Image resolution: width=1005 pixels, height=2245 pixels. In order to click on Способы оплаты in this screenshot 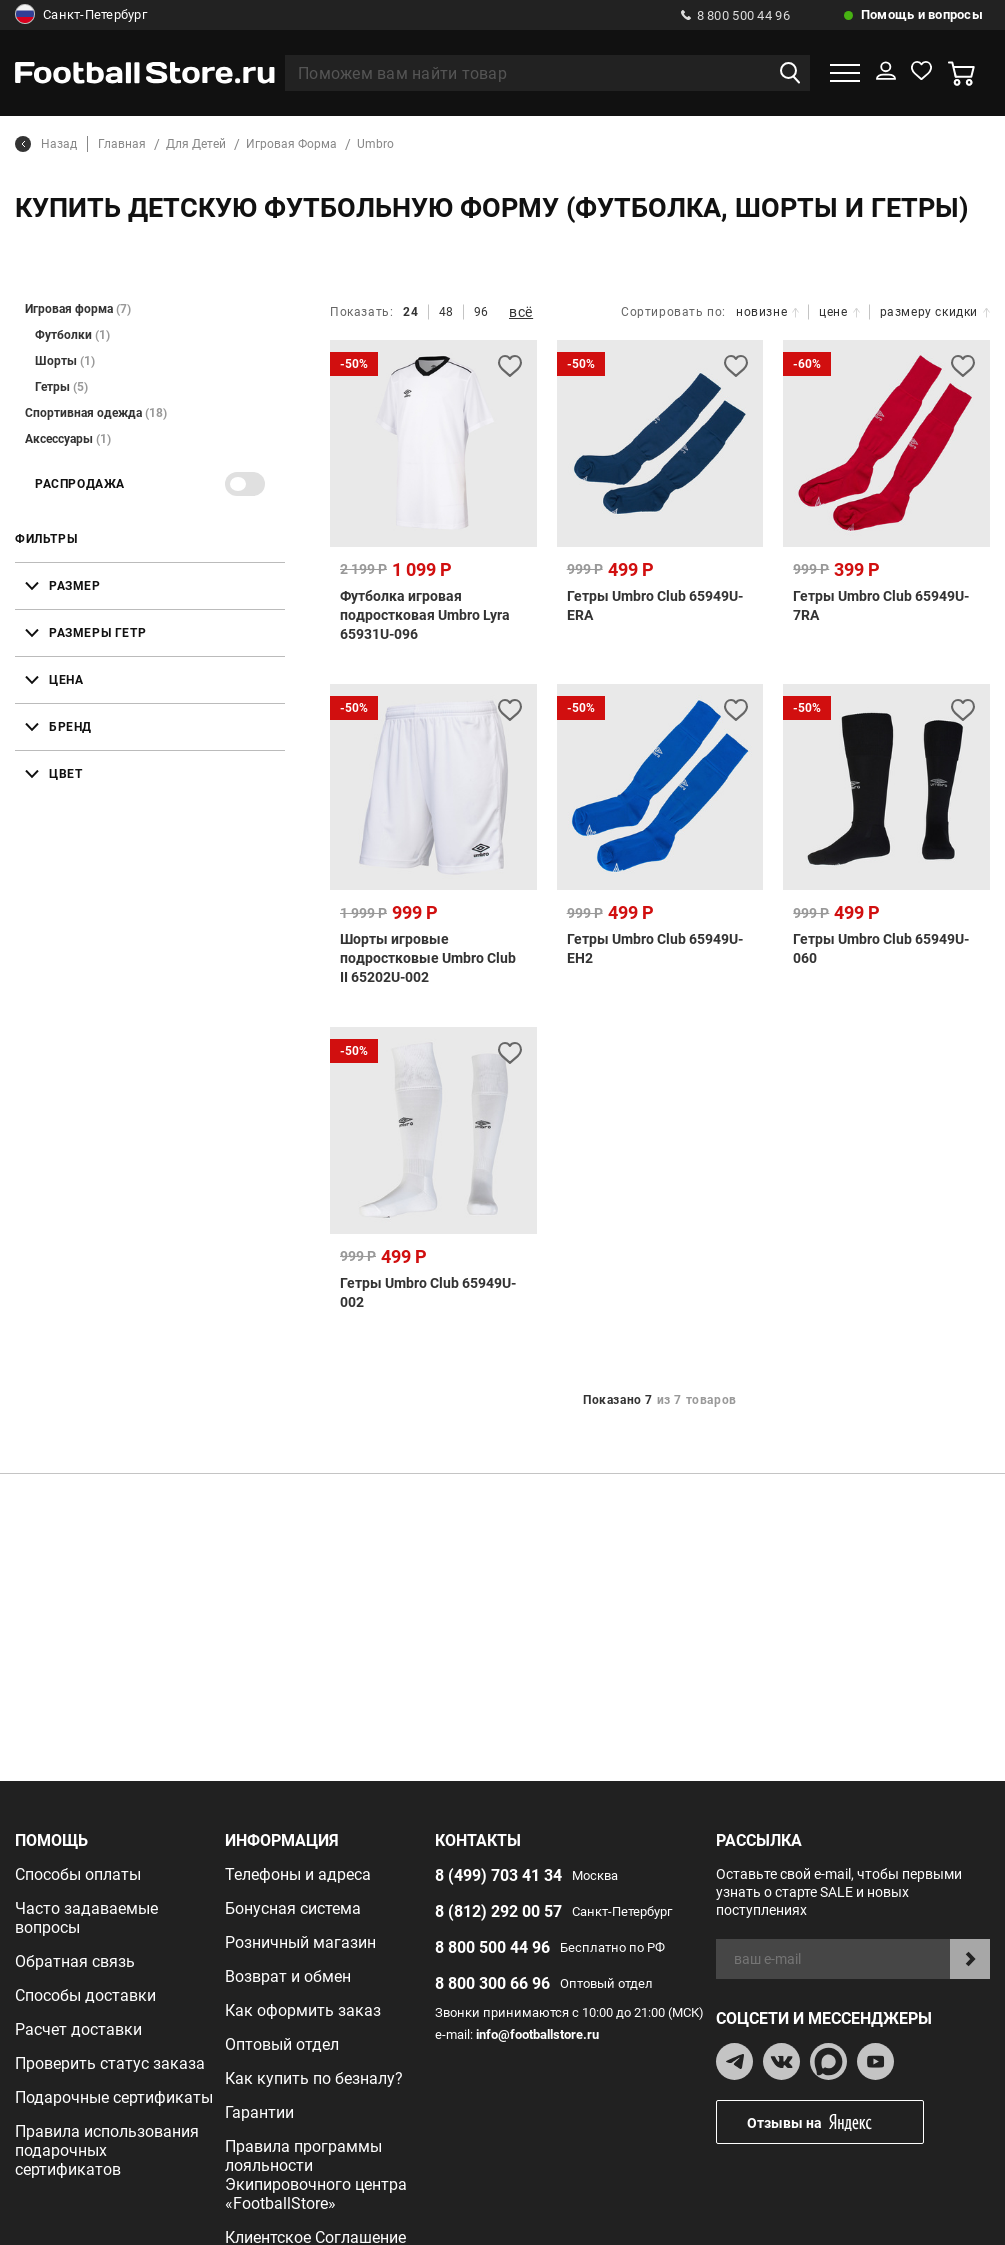, I will do `click(78, 1874)`.